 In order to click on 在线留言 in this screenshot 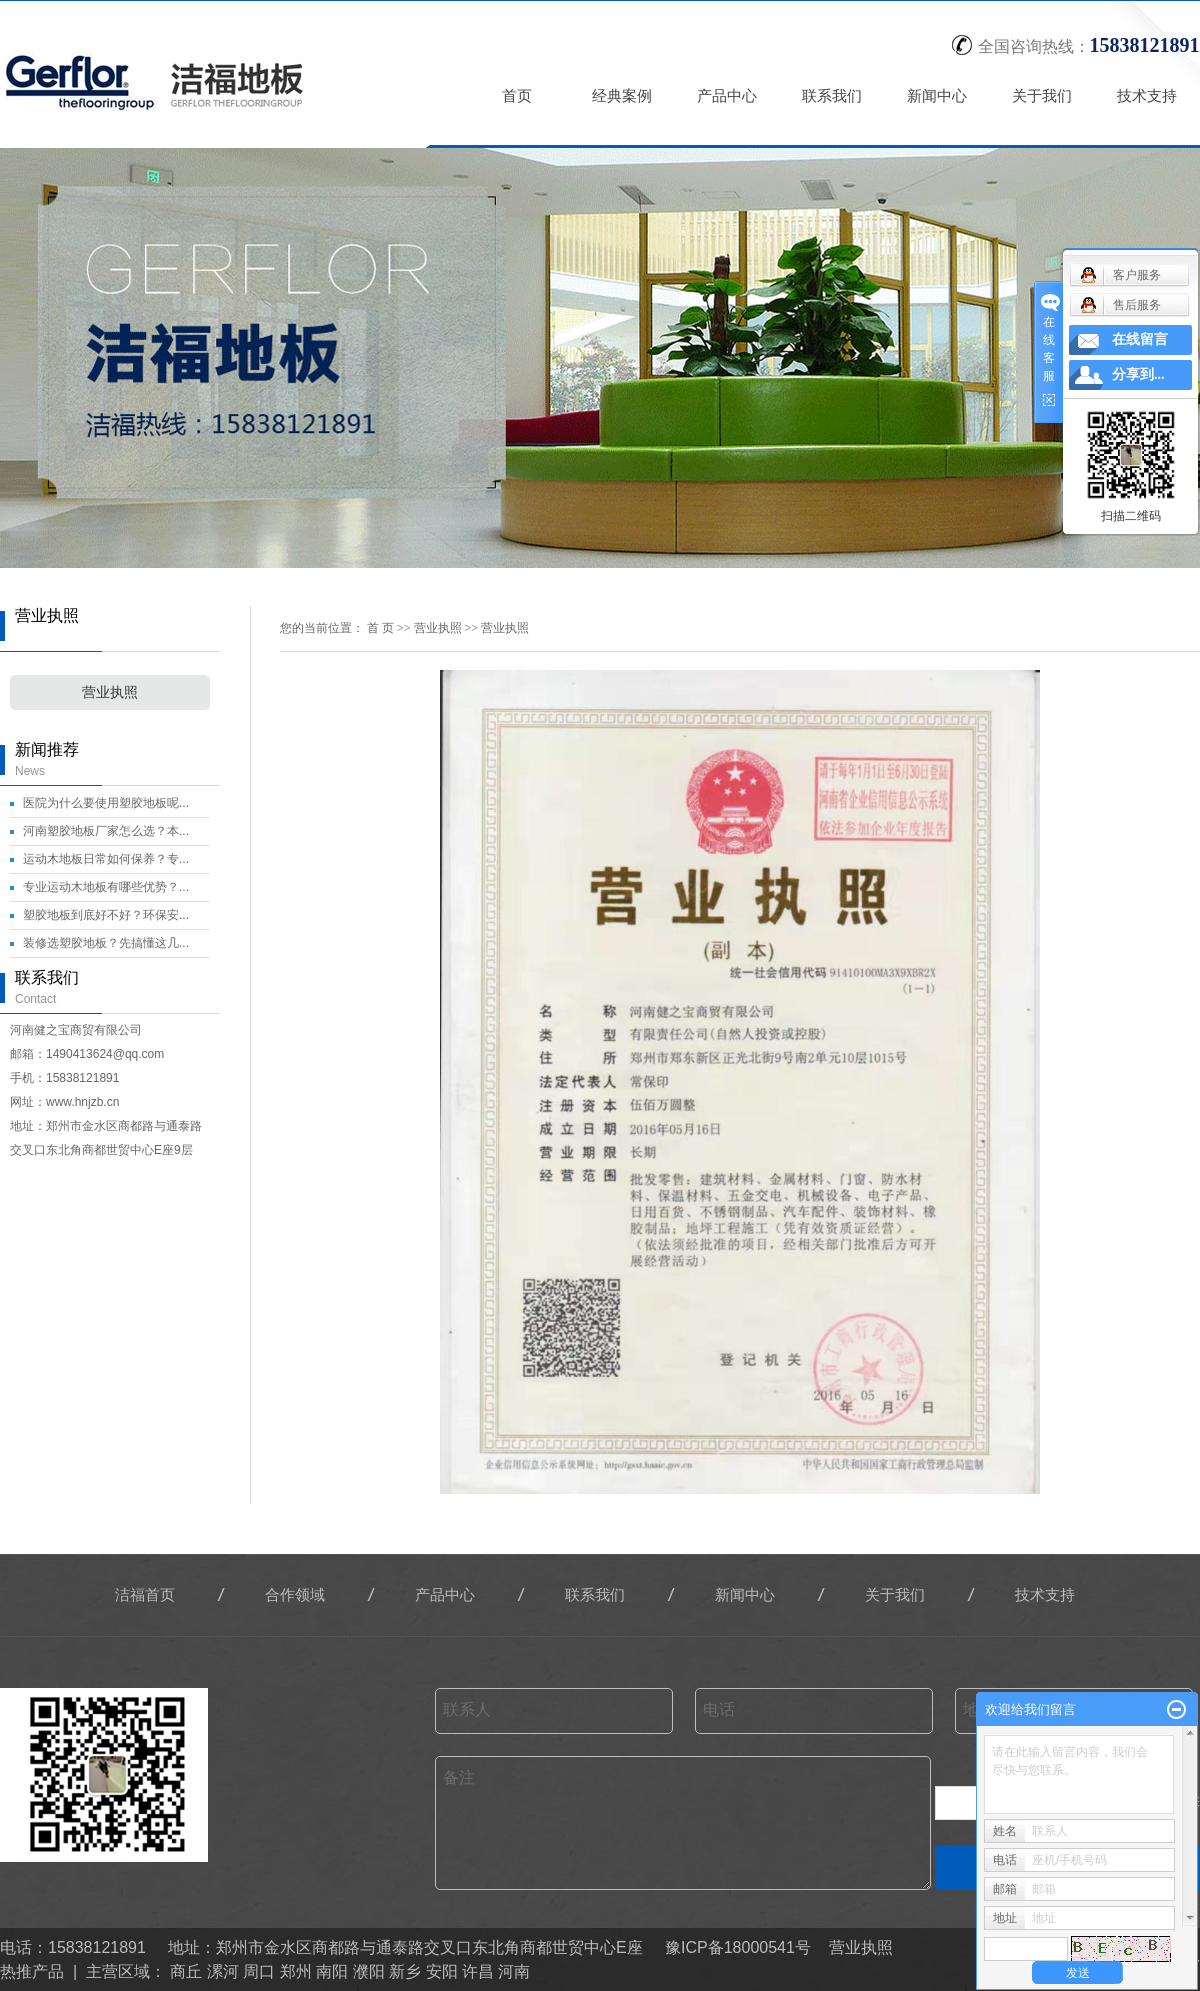, I will do `click(1140, 339)`.